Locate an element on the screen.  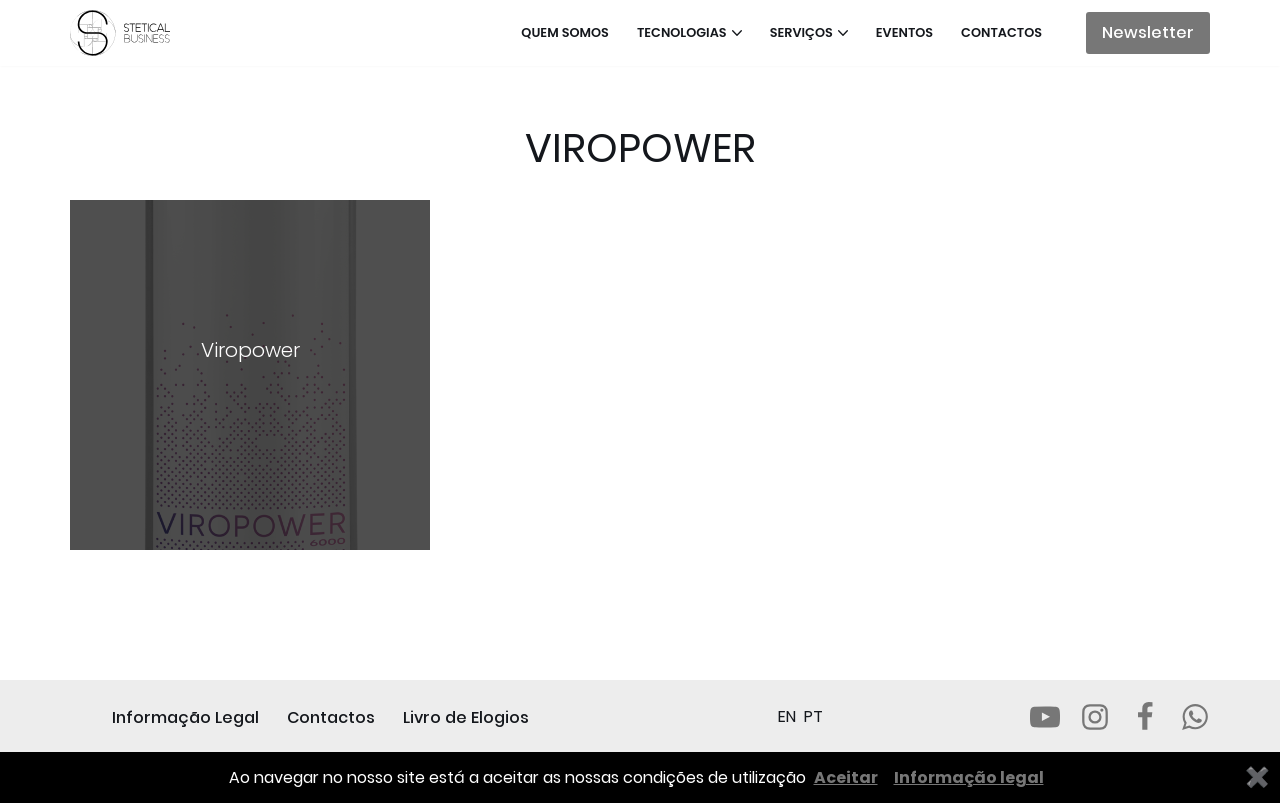
Informação Legal is located at coordinates (185, 717).